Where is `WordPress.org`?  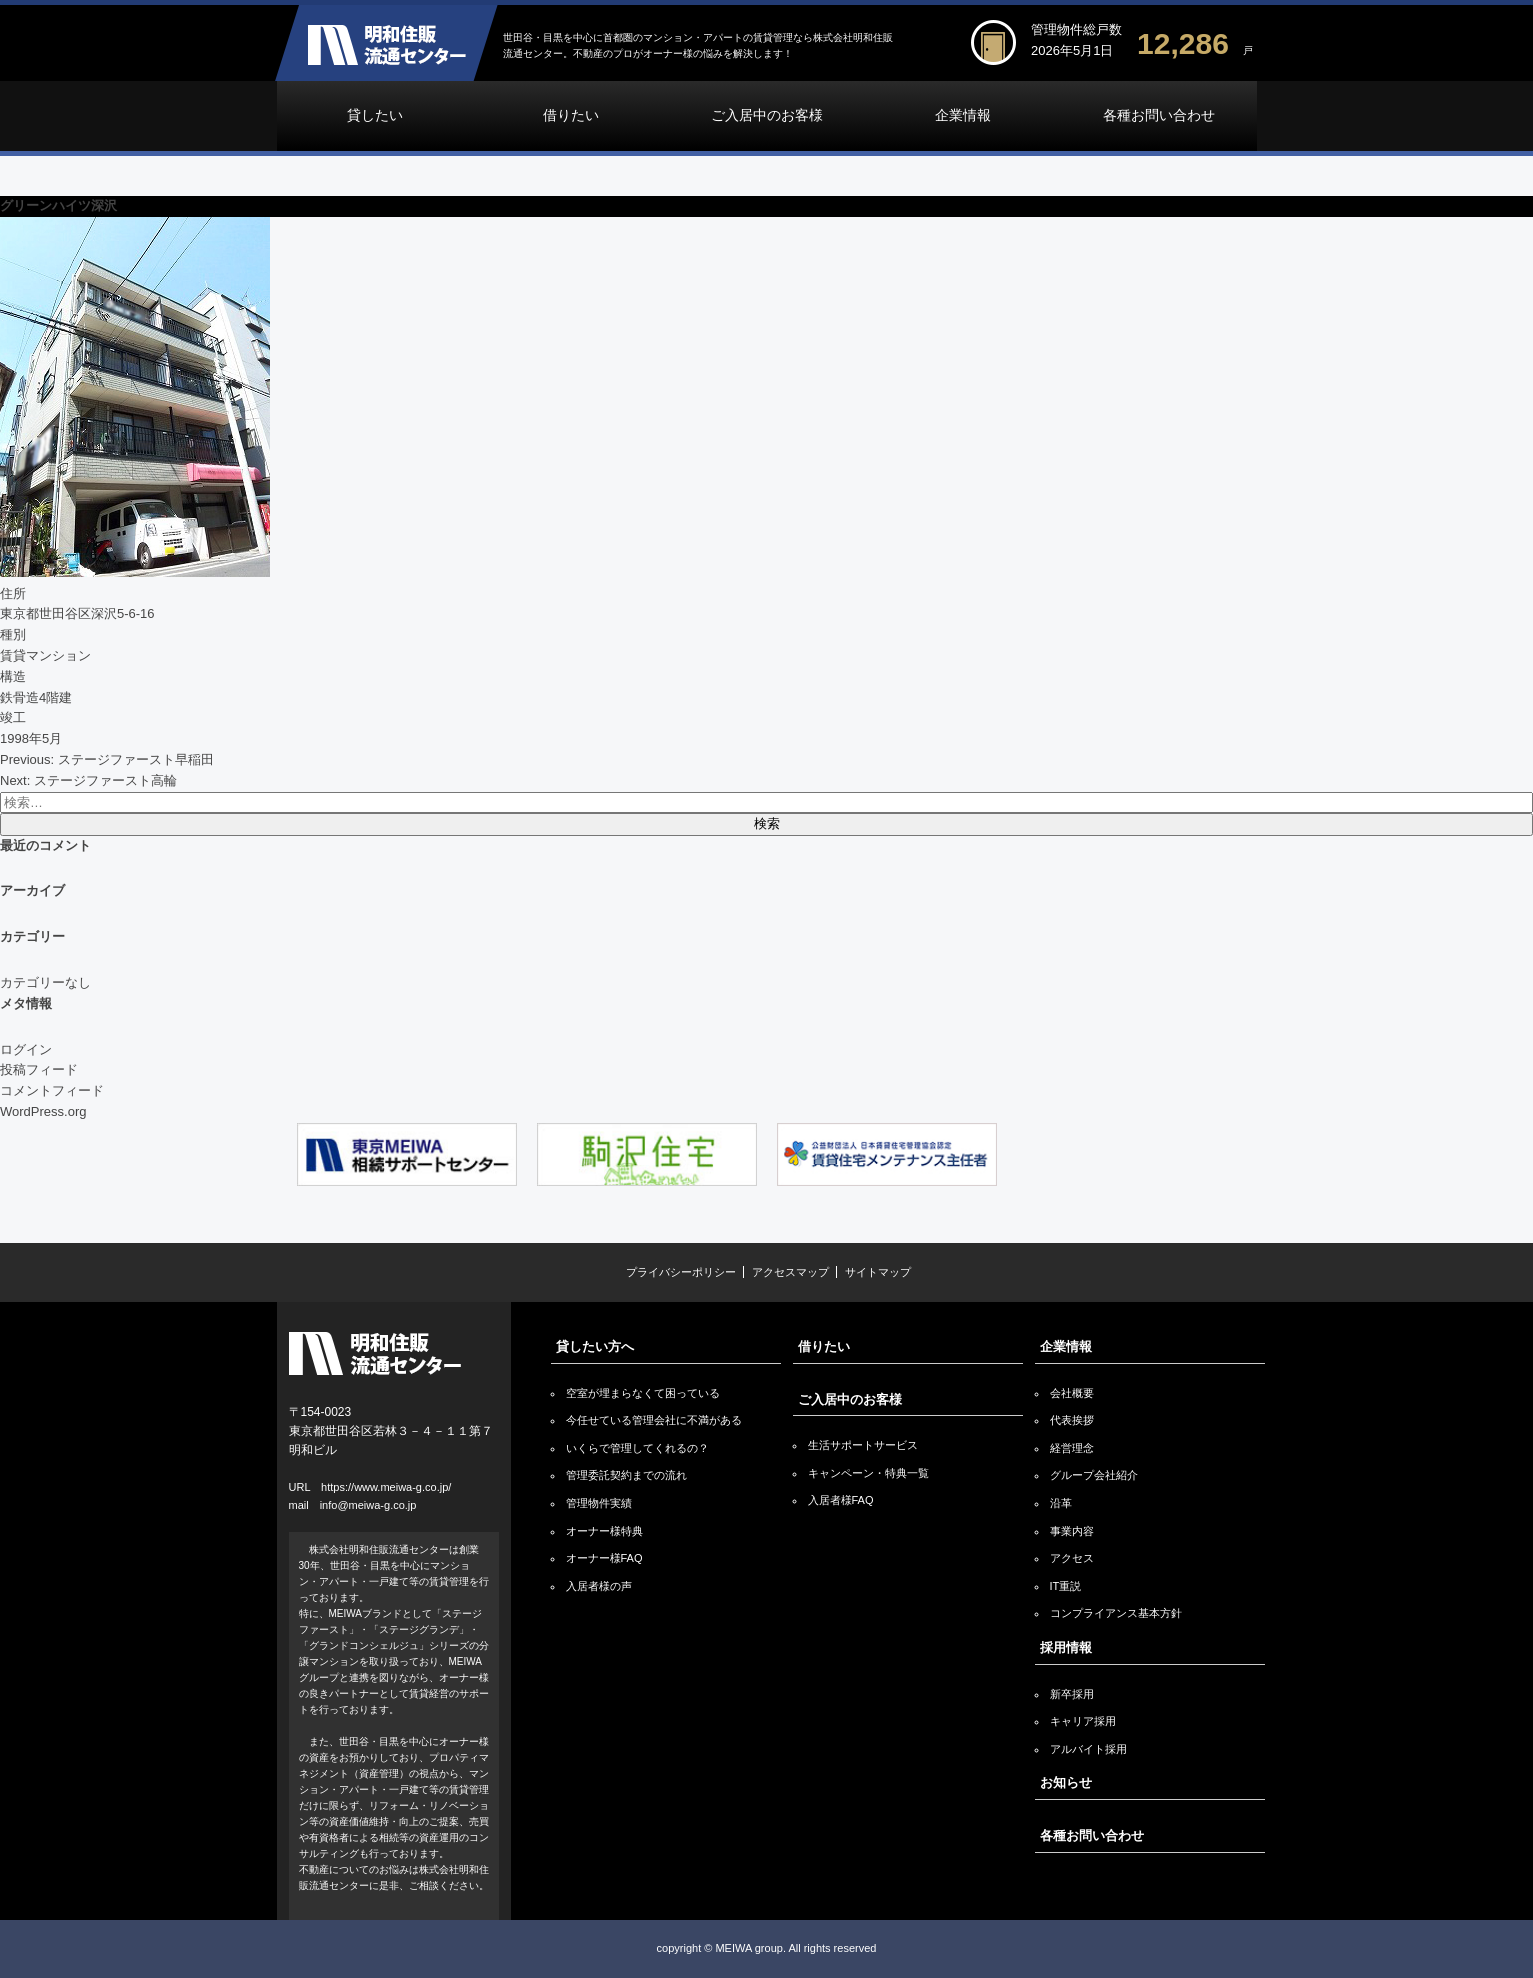
WordPress.org is located at coordinates (43, 1111).